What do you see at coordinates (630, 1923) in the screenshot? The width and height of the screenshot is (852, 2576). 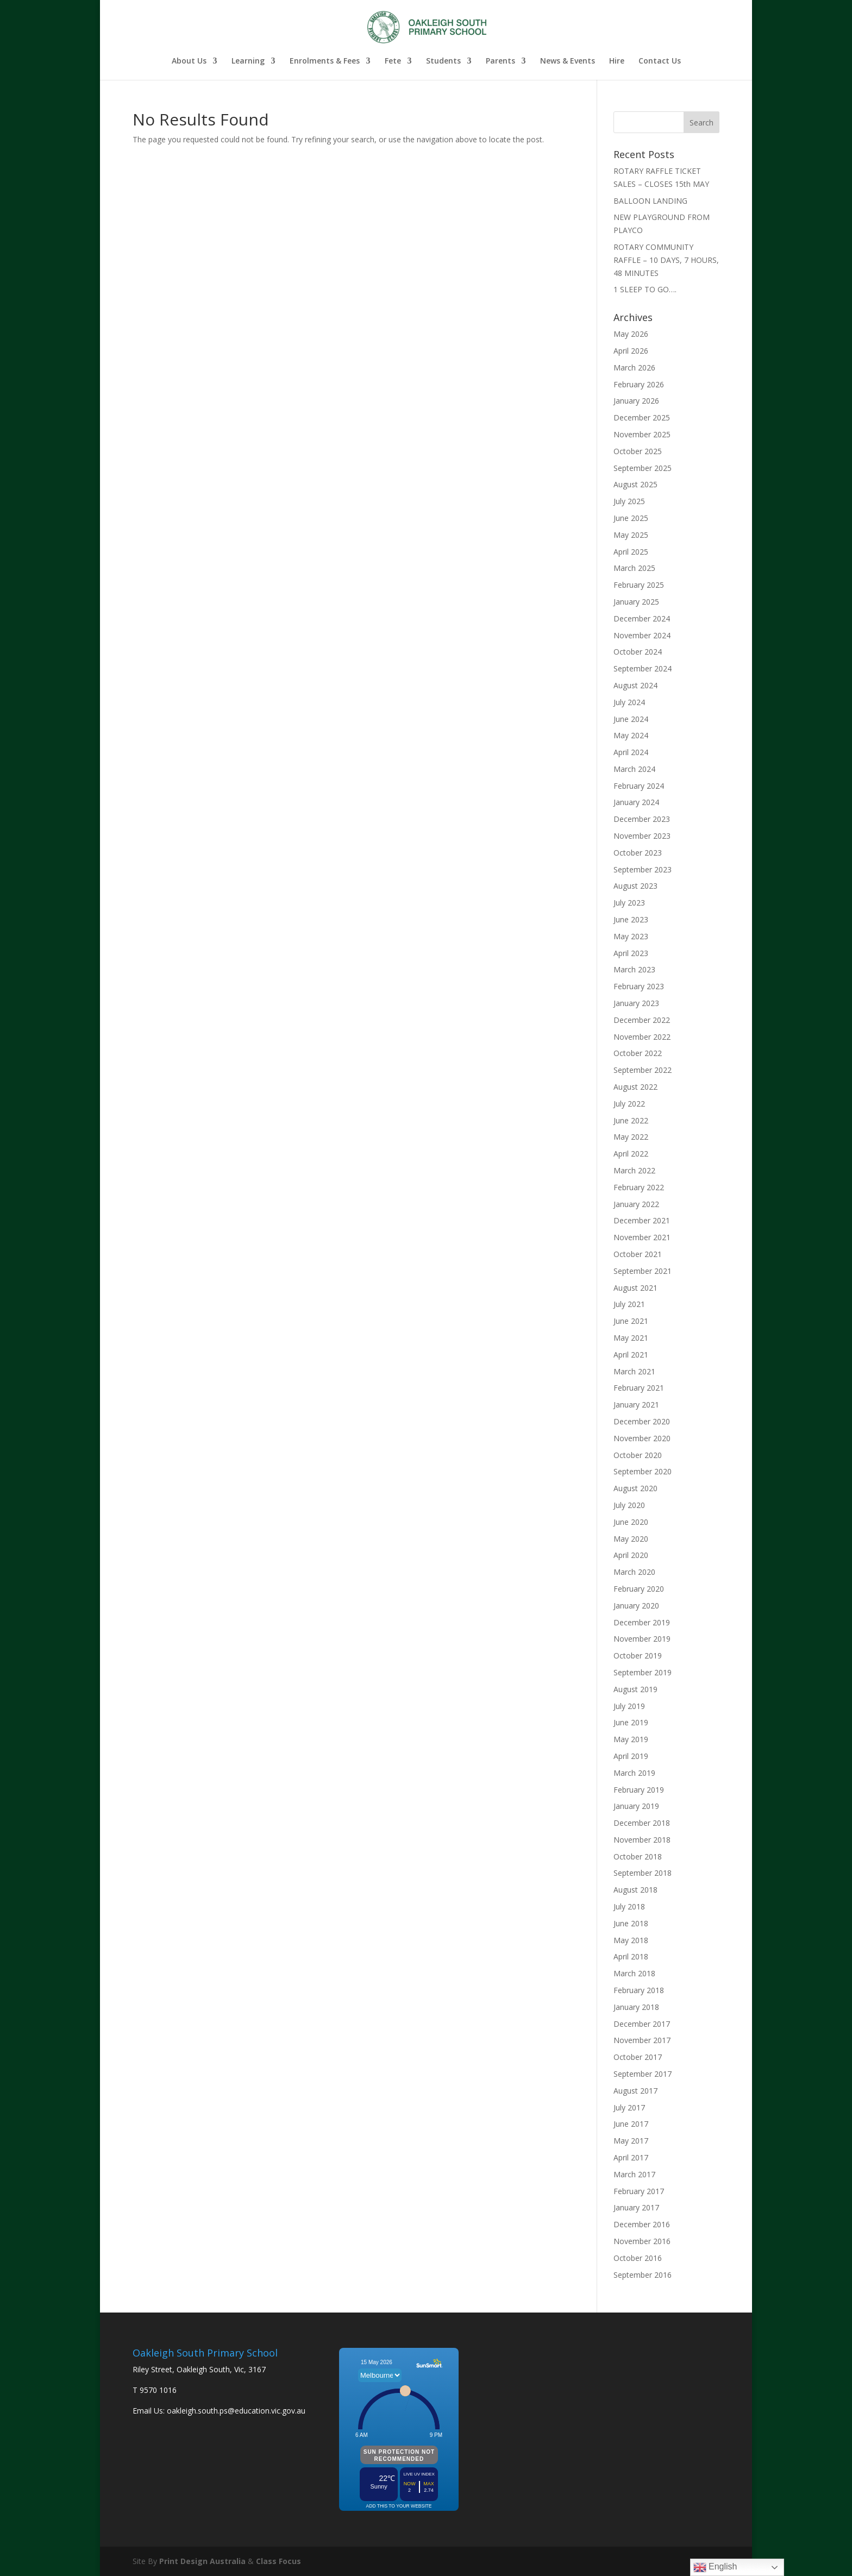 I see `June 2018` at bounding box center [630, 1923].